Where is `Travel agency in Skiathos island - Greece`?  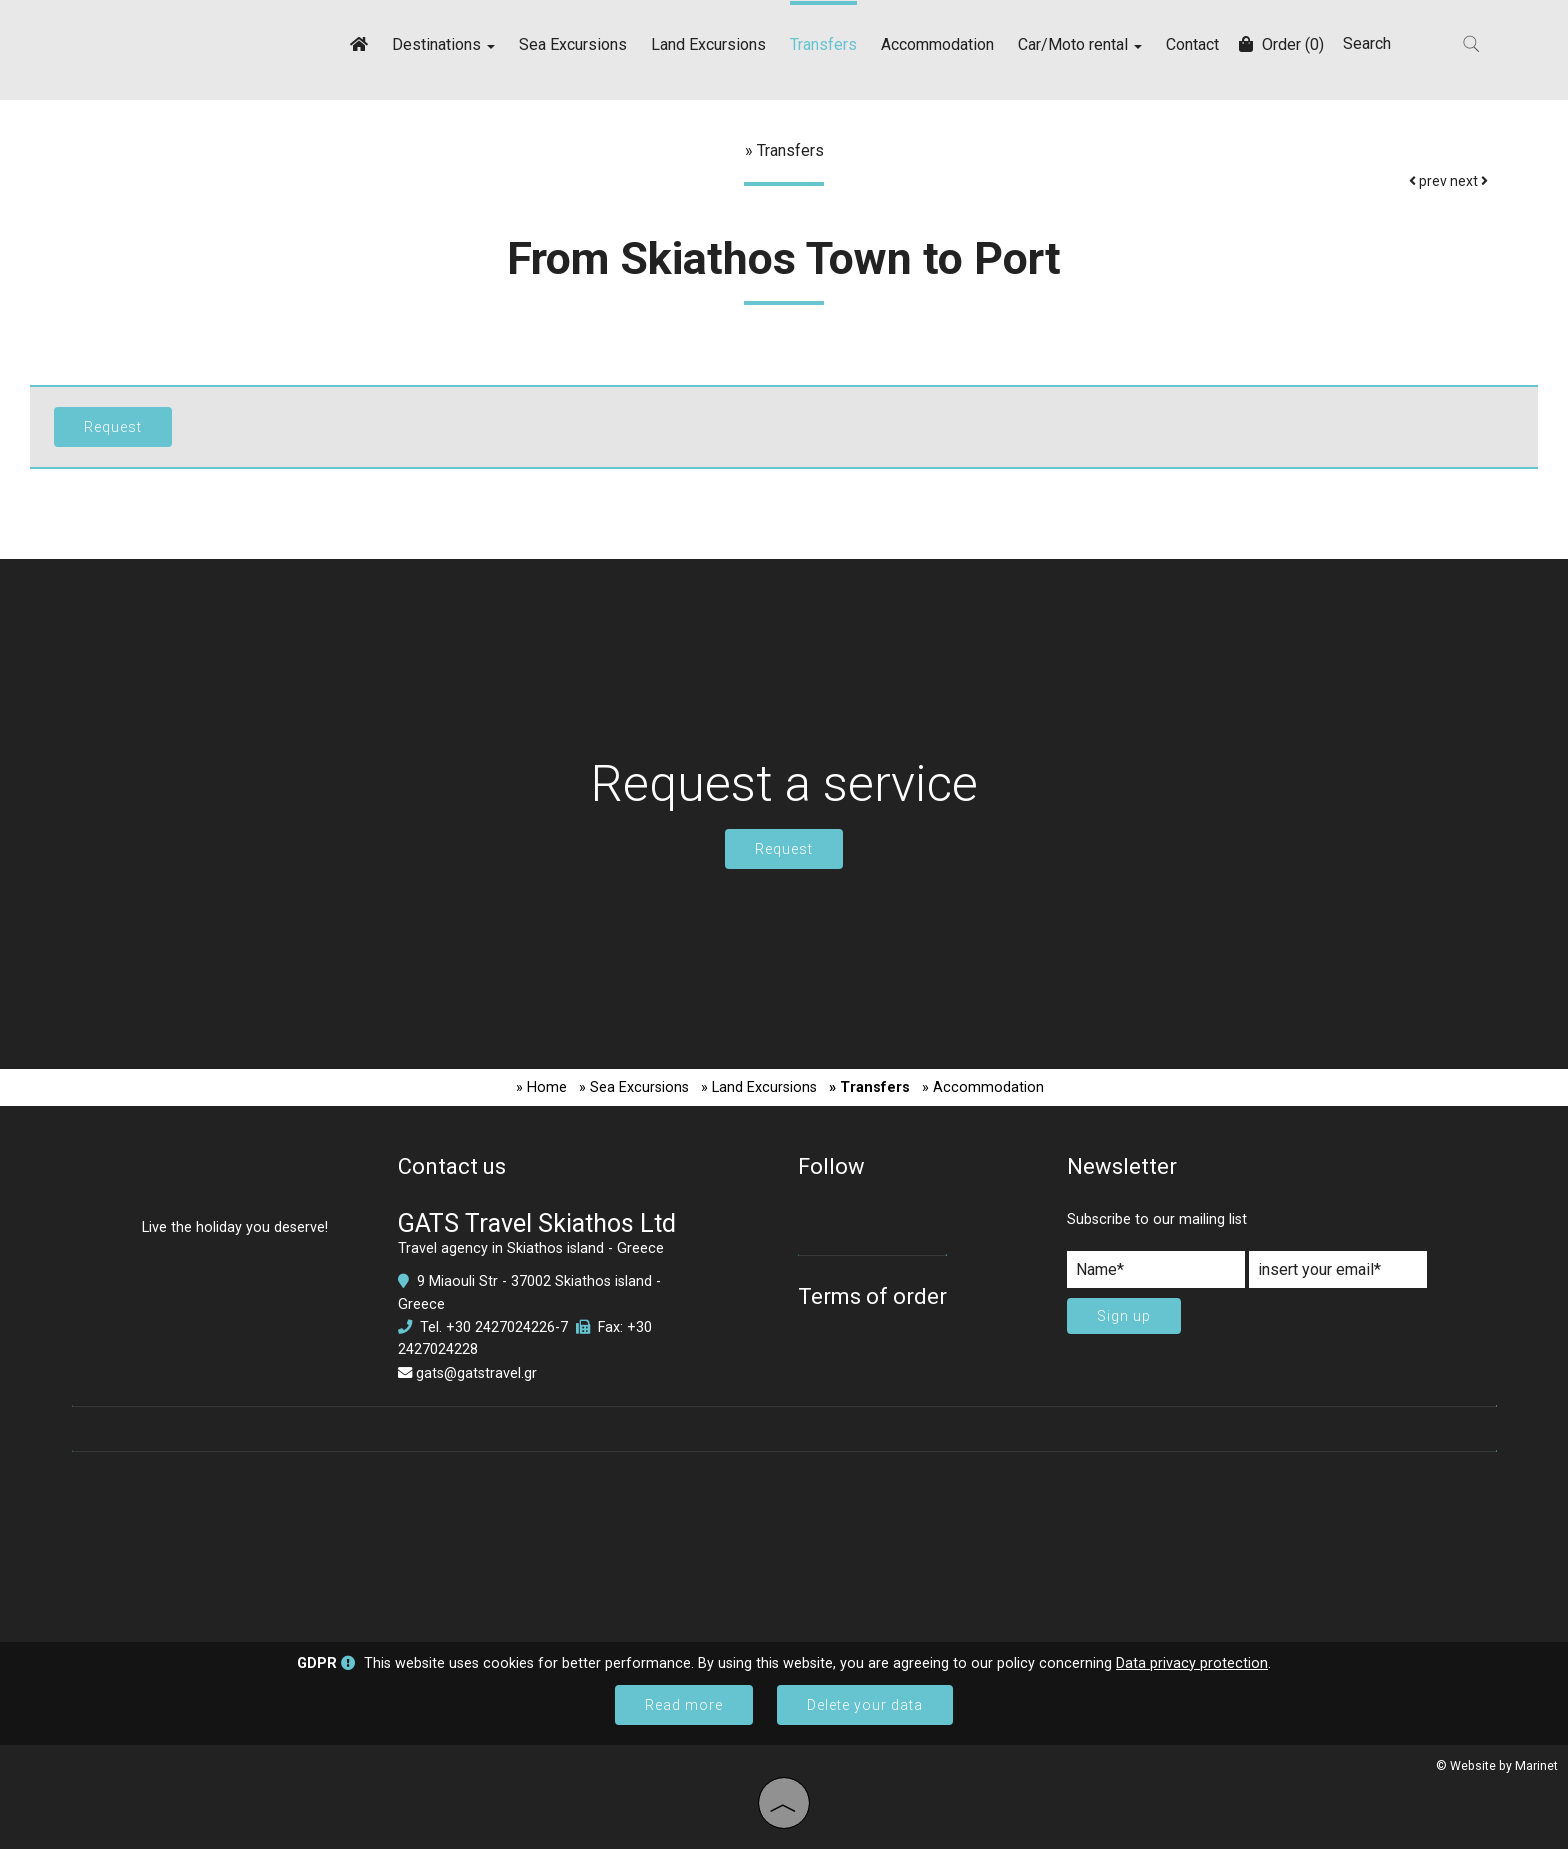
Travel agency in Skiathos island - Greece is located at coordinates (531, 1248).